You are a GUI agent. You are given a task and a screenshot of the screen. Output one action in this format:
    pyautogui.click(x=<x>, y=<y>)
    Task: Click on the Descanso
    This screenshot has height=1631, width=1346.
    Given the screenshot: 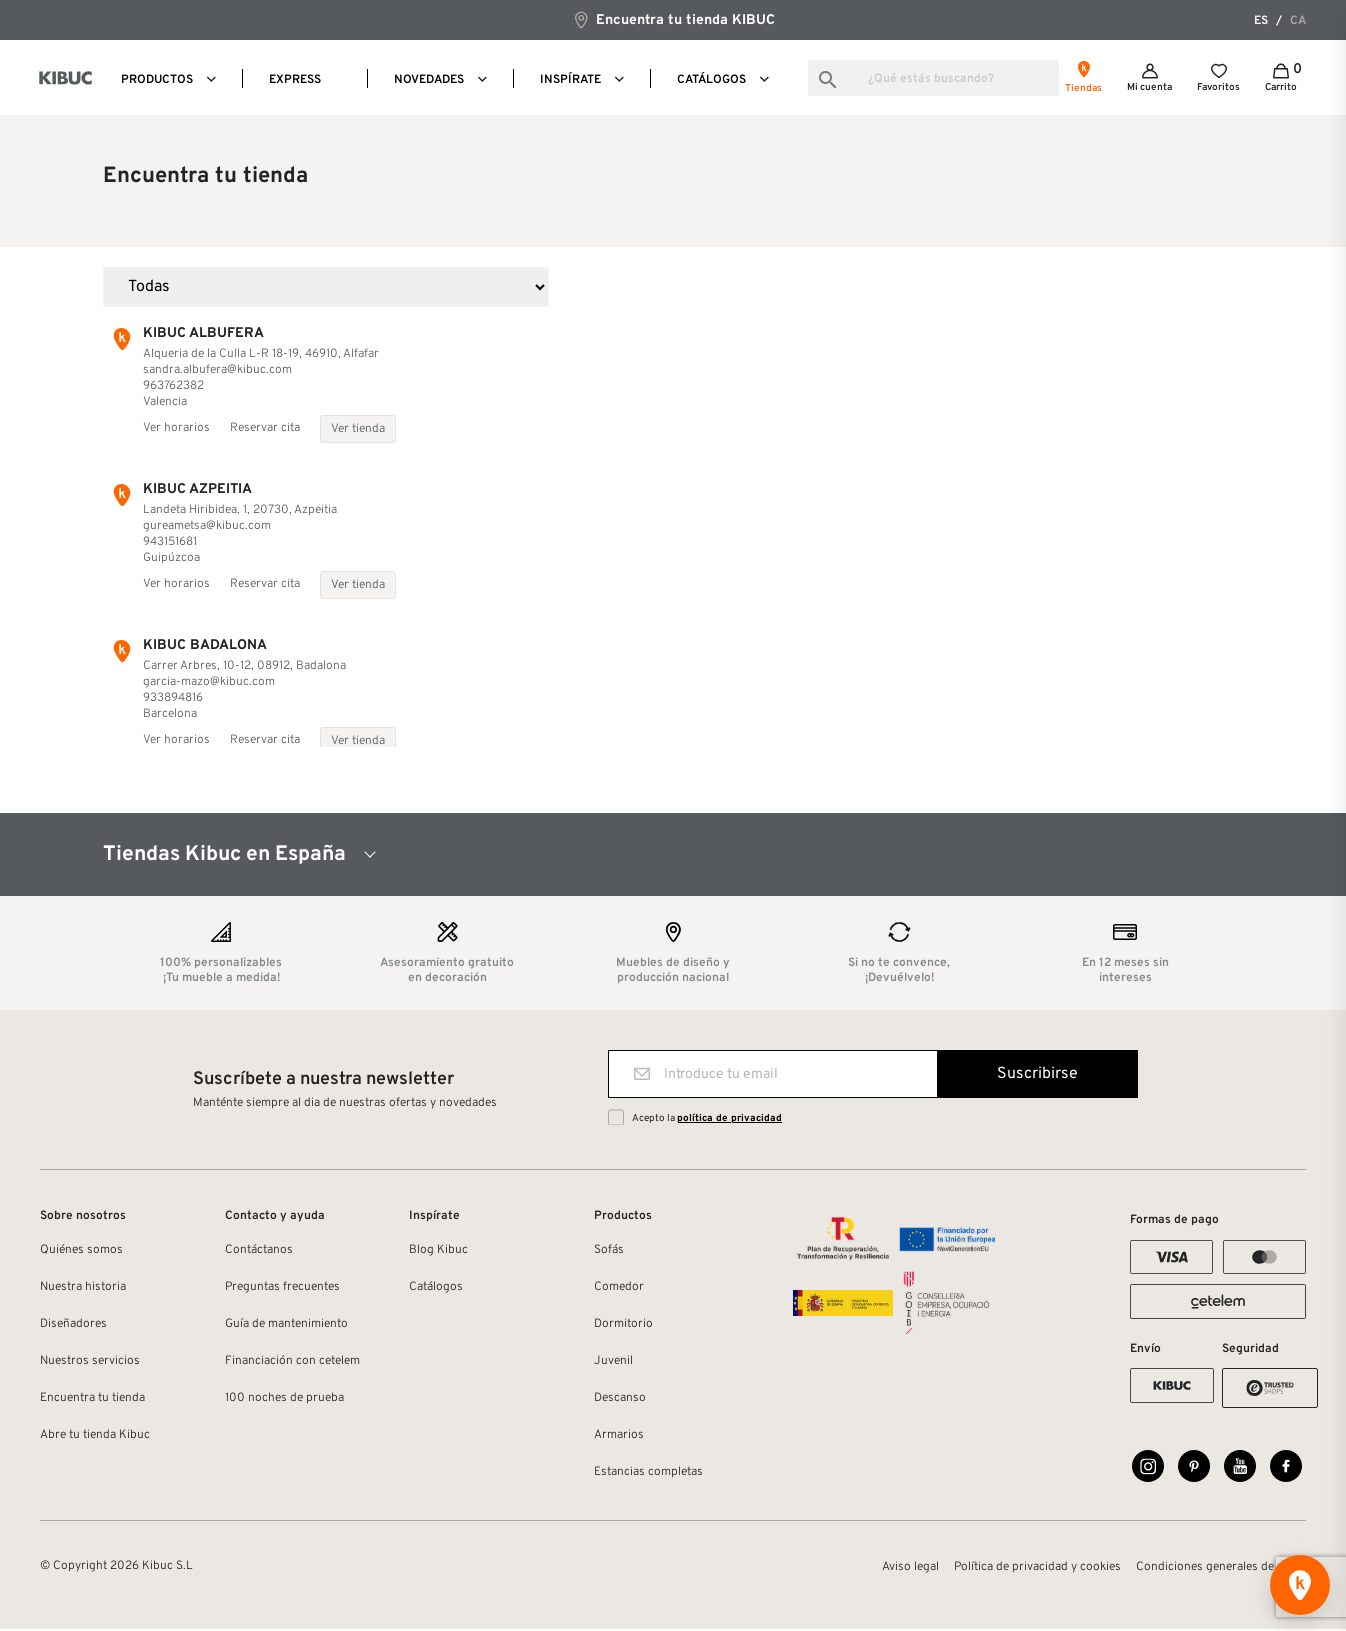 What is the action you would take?
    pyautogui.click(x=620, y=1398)
    